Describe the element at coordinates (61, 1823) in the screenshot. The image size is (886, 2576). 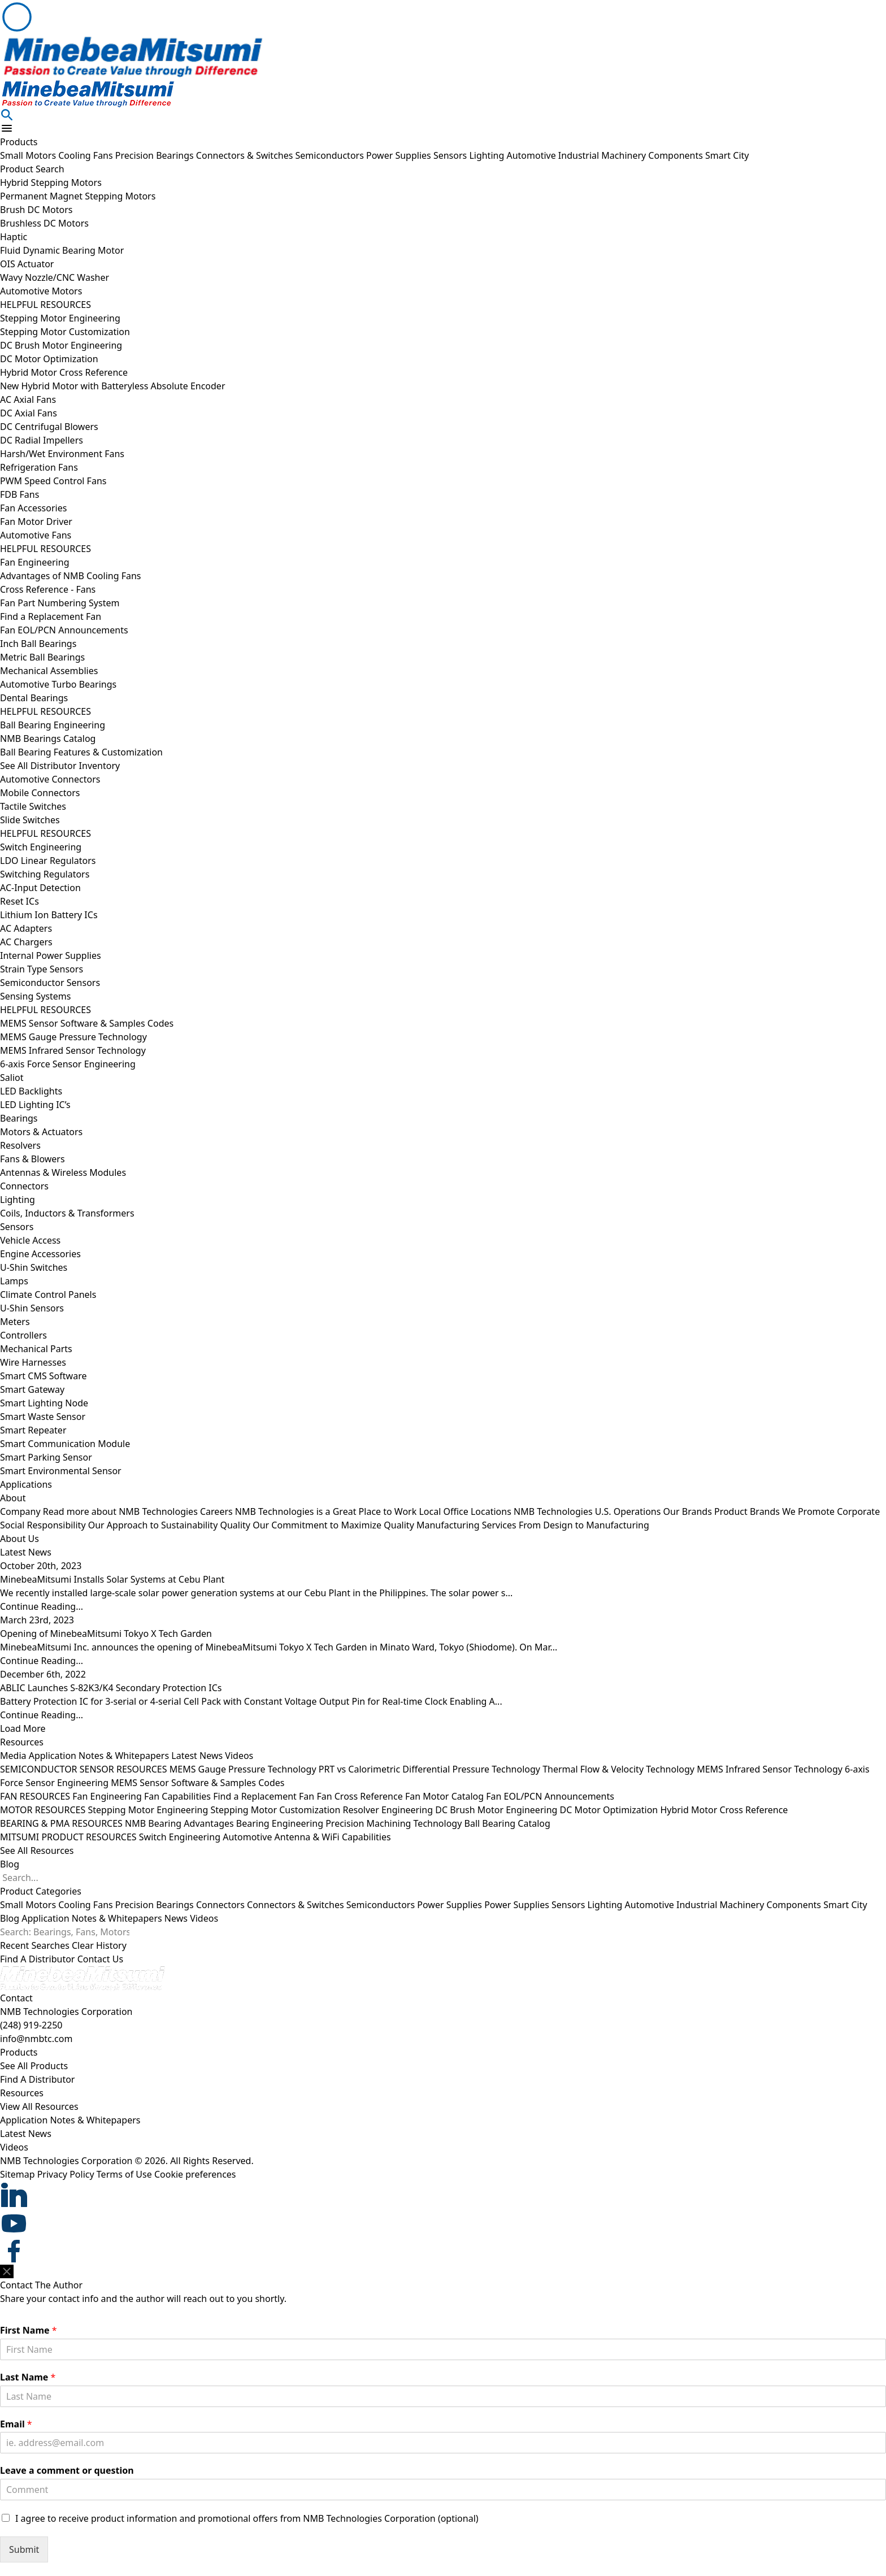
I see `BEARING & PMA RESOURCES` at that location.